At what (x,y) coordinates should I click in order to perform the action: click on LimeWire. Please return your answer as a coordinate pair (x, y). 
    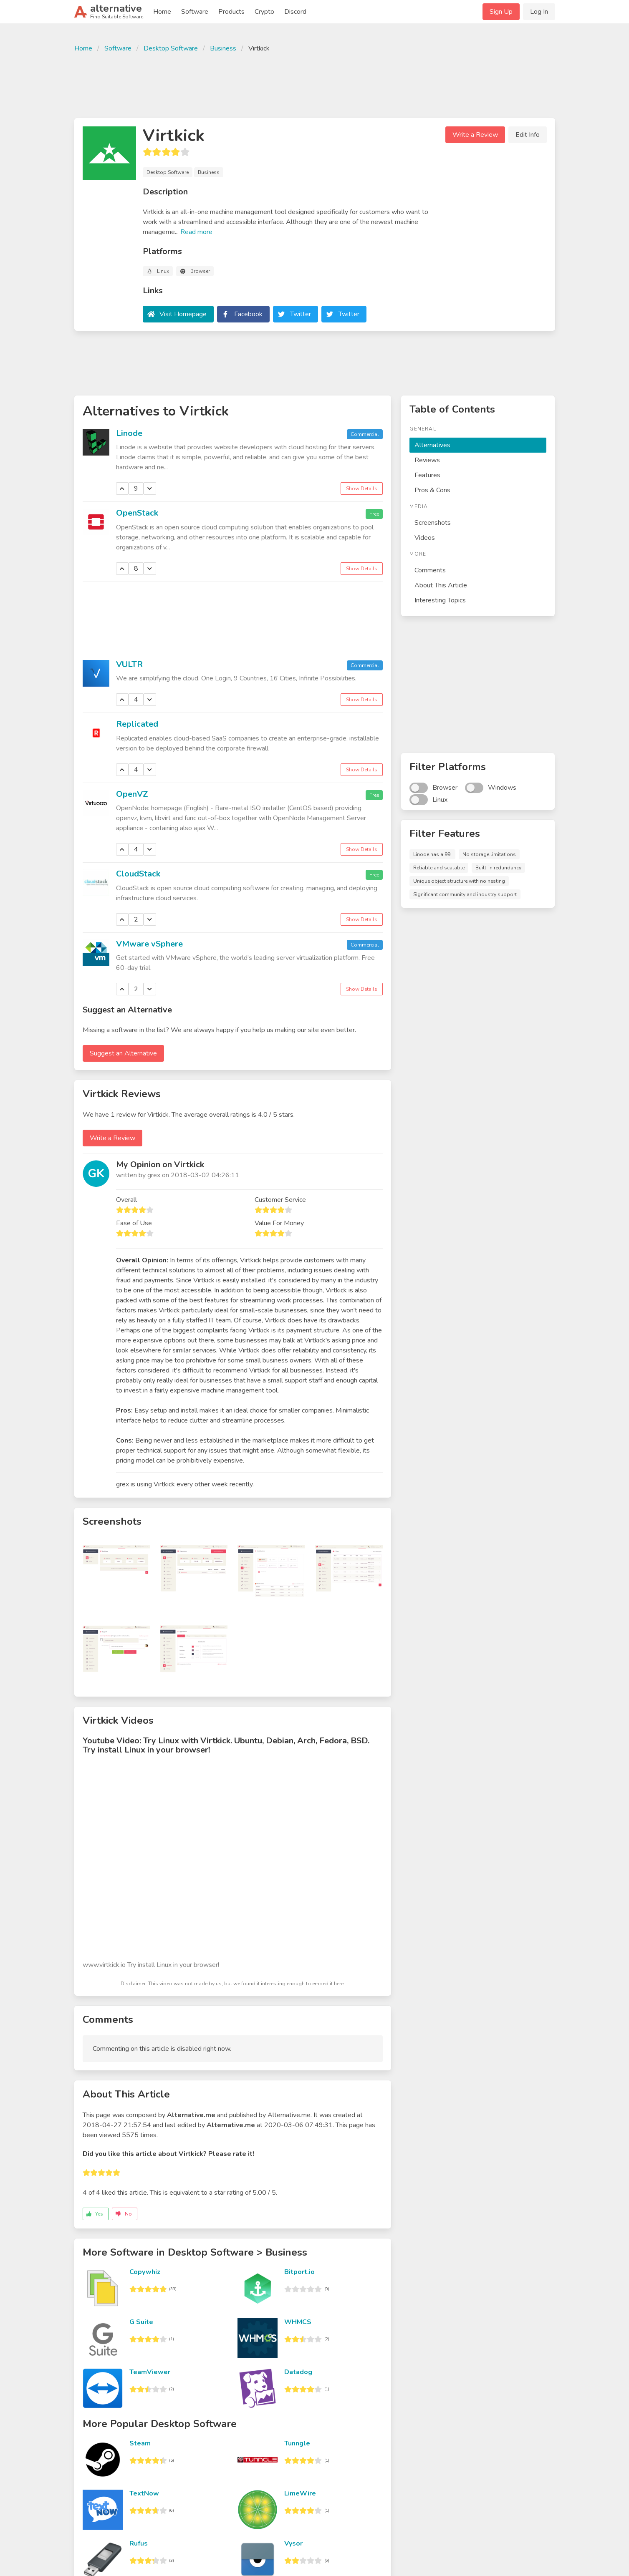
    Looking at the image, I should click on (300, 2493).